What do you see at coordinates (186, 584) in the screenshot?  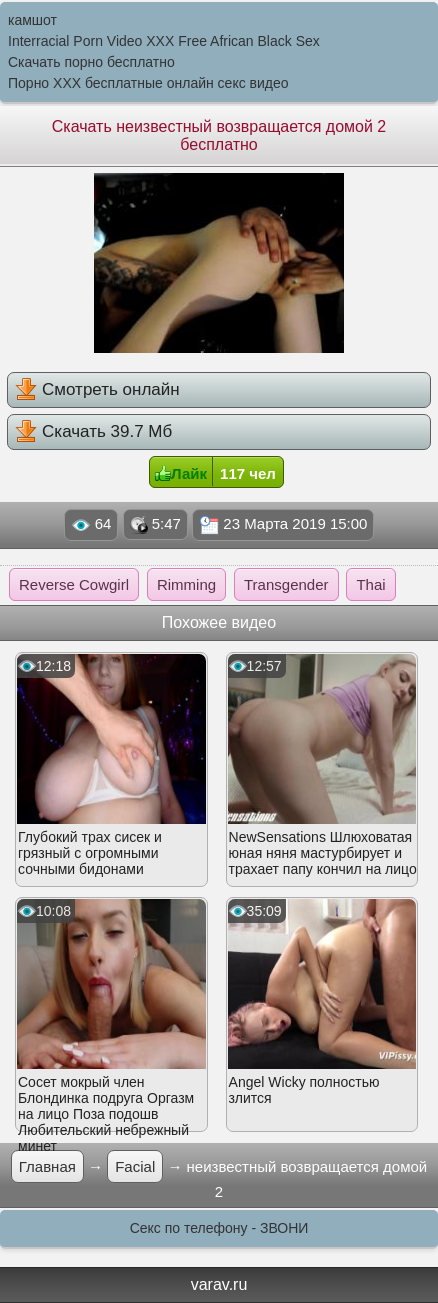 I see `Rimming` at bounding box center [186, 584].